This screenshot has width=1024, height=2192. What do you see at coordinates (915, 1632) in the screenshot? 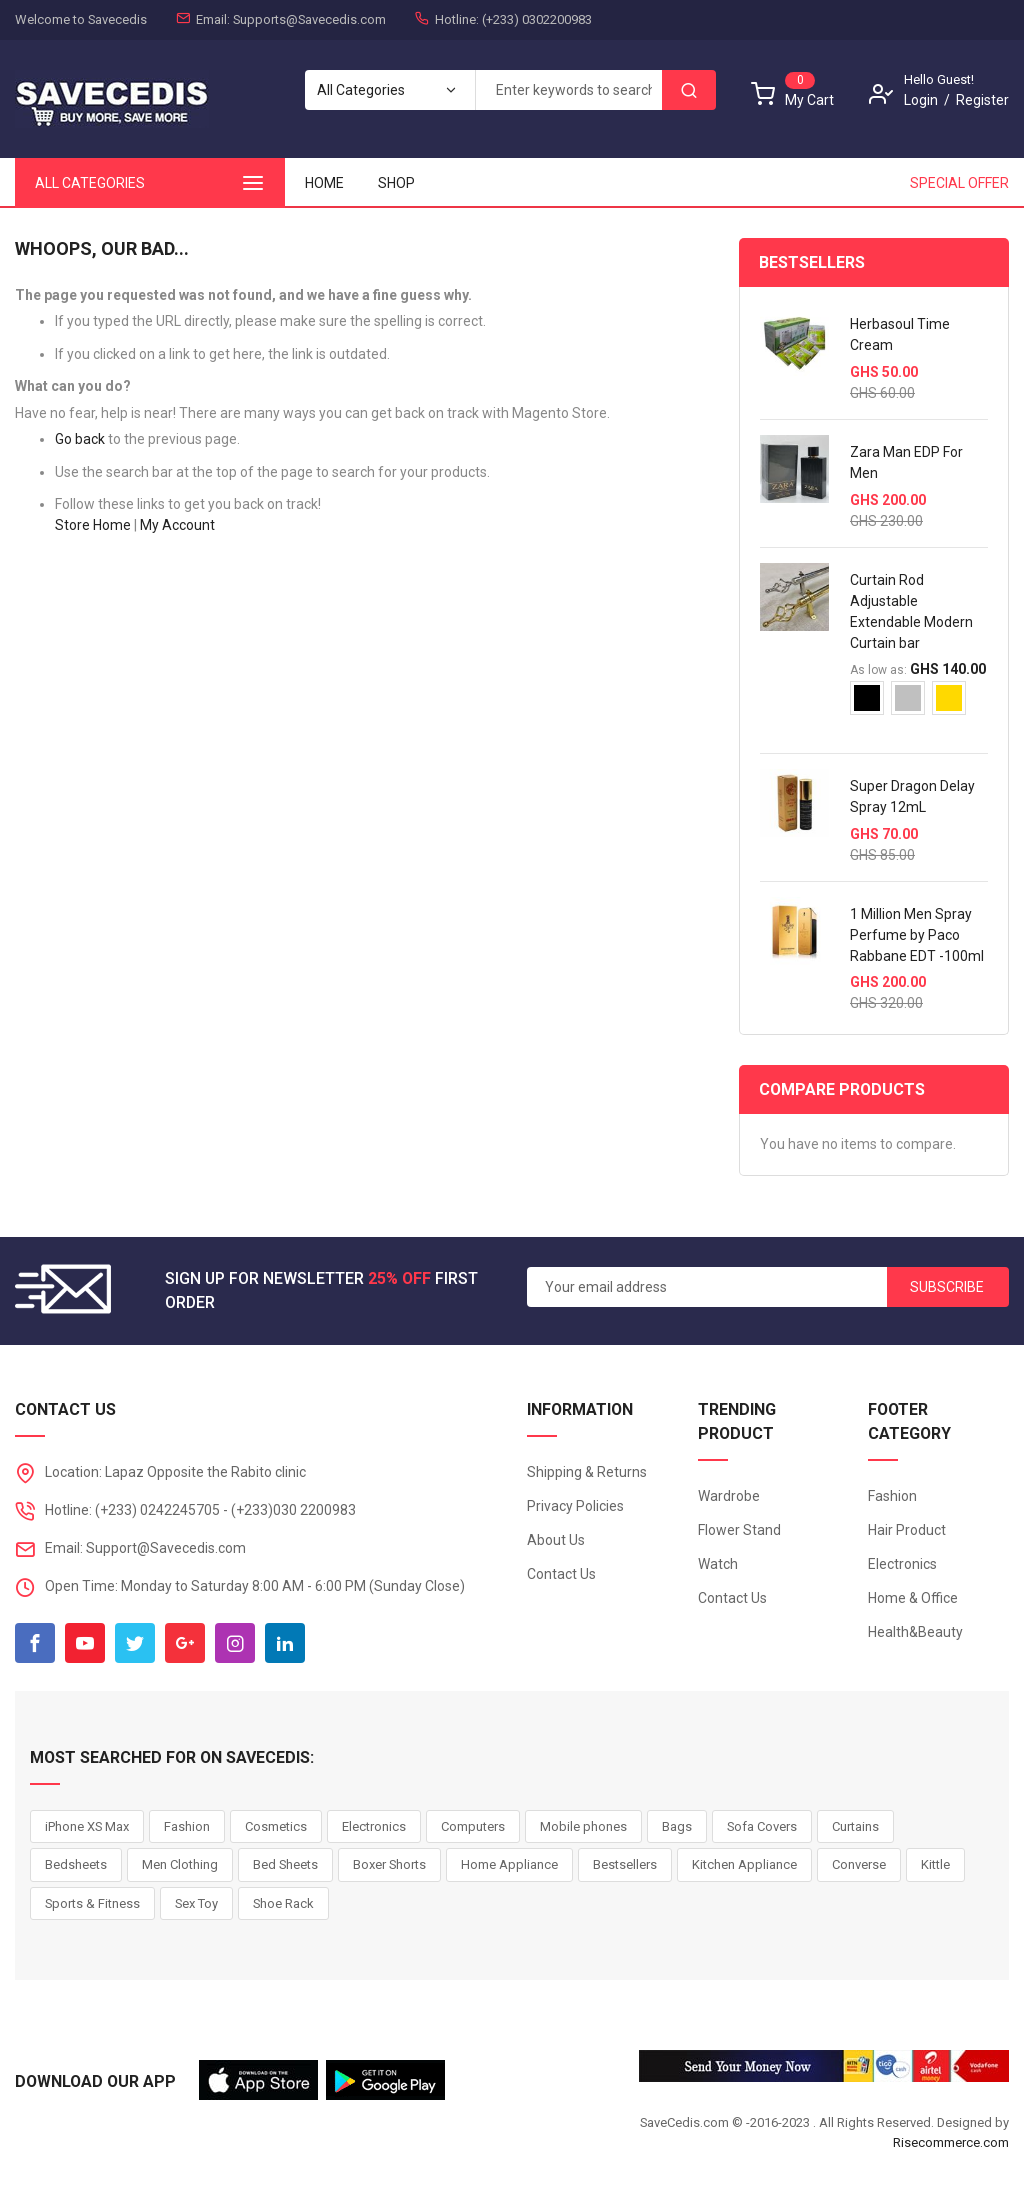
I see `Health&Beauty` at bounding box center [915, 1632].